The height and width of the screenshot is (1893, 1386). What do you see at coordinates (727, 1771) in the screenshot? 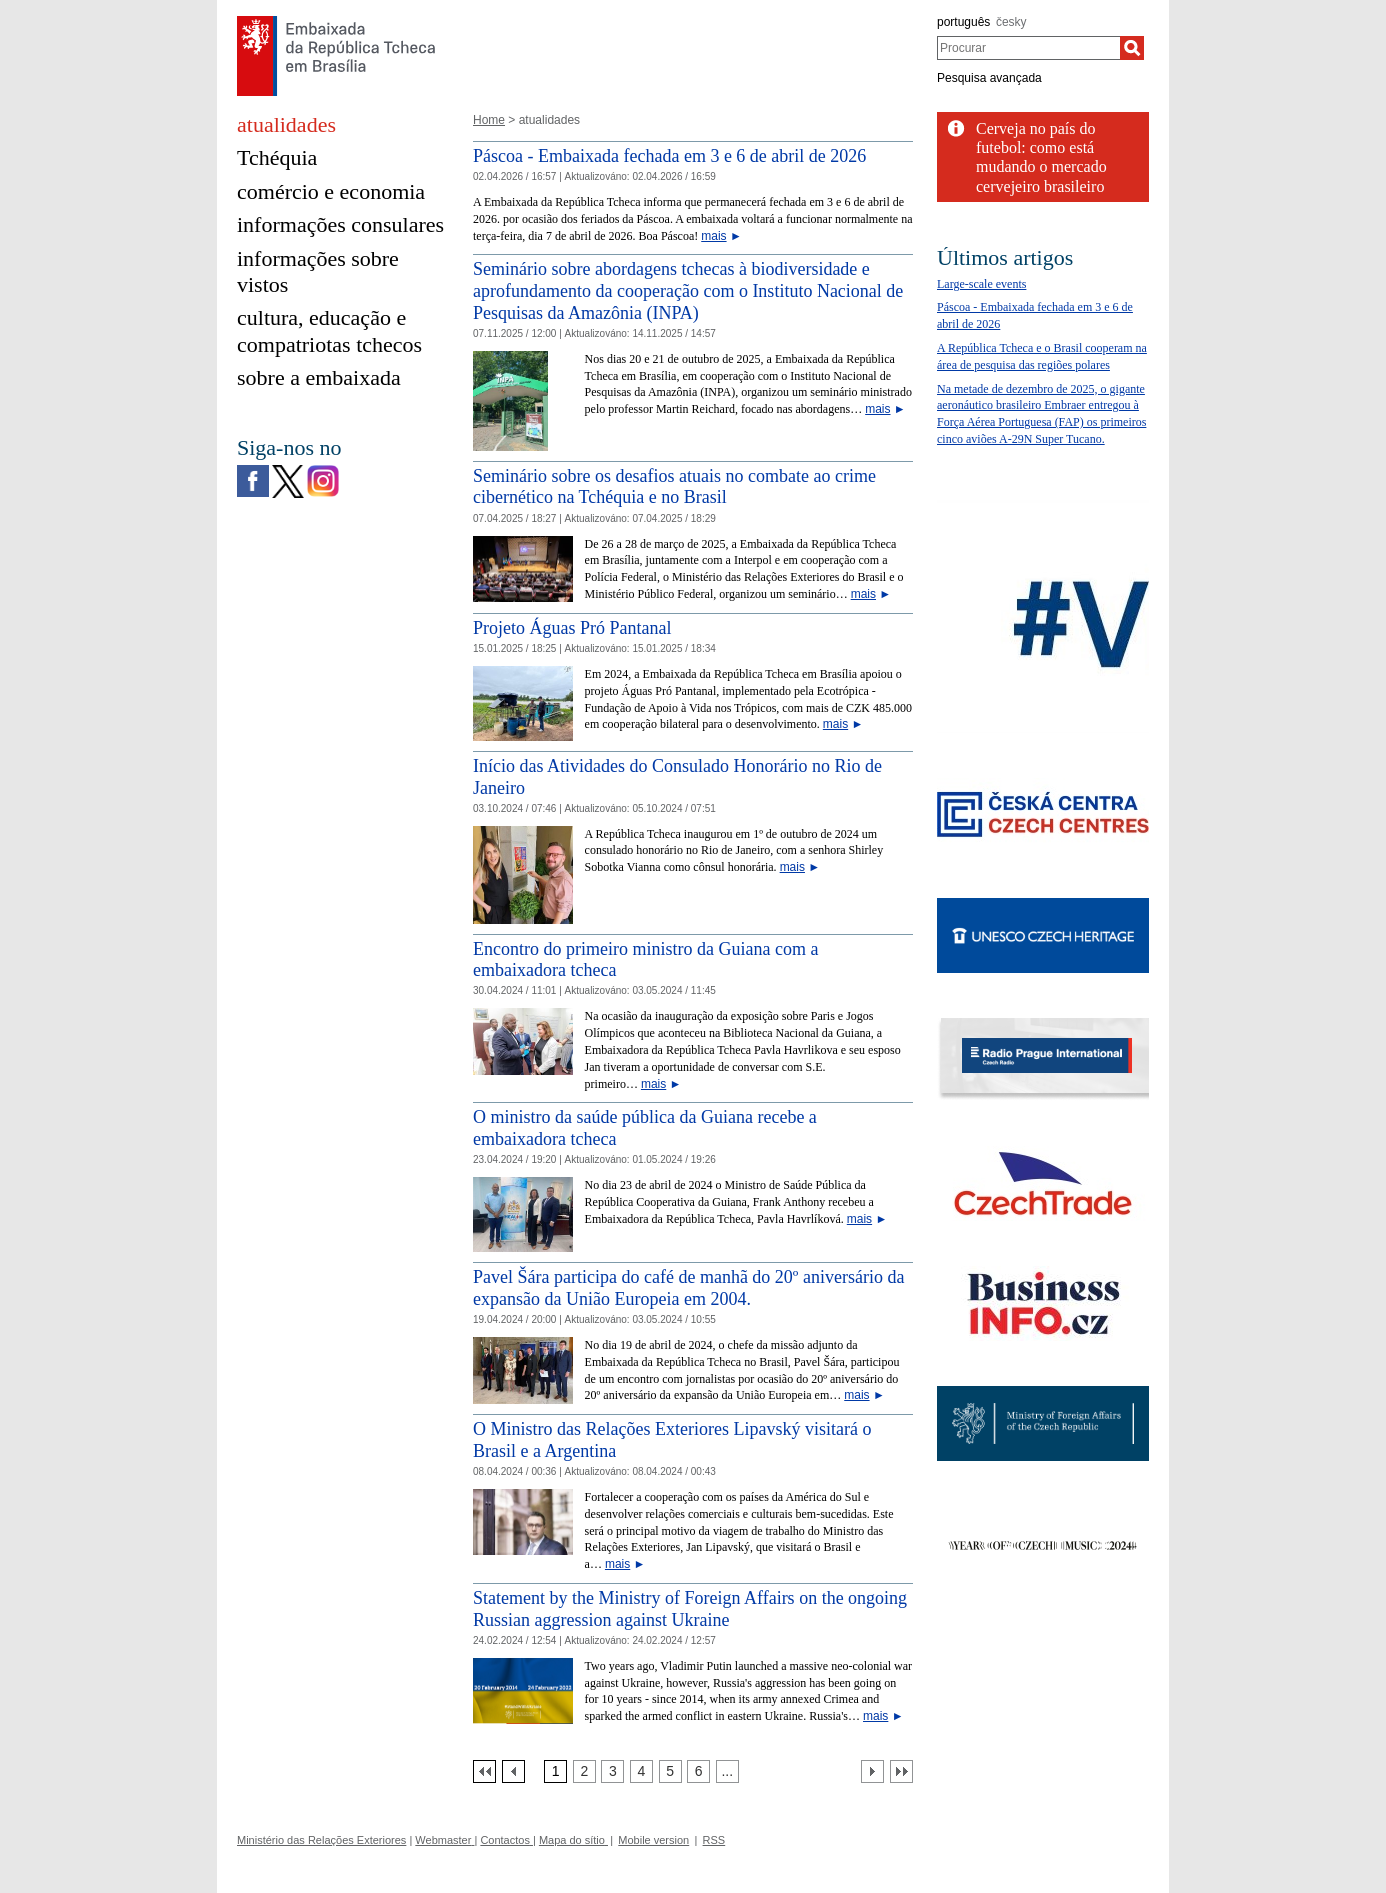
I see `[Strana 7]` at bounding box center [727, 1771].